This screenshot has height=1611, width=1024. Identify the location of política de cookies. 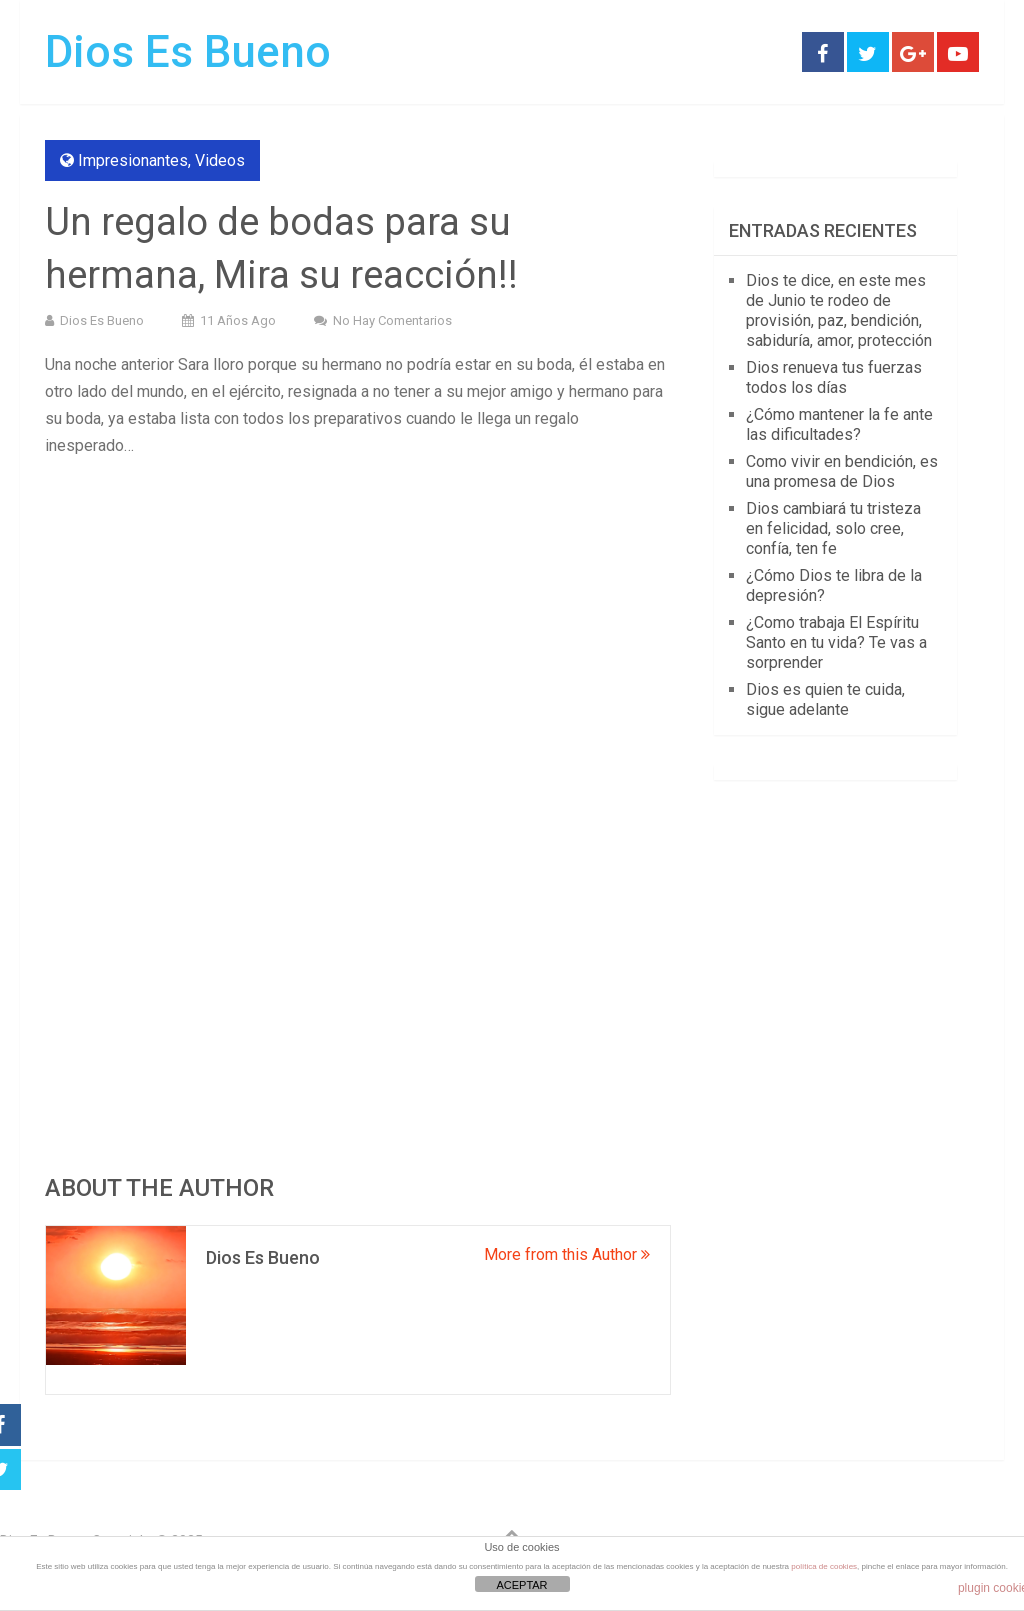
(824, 1566).